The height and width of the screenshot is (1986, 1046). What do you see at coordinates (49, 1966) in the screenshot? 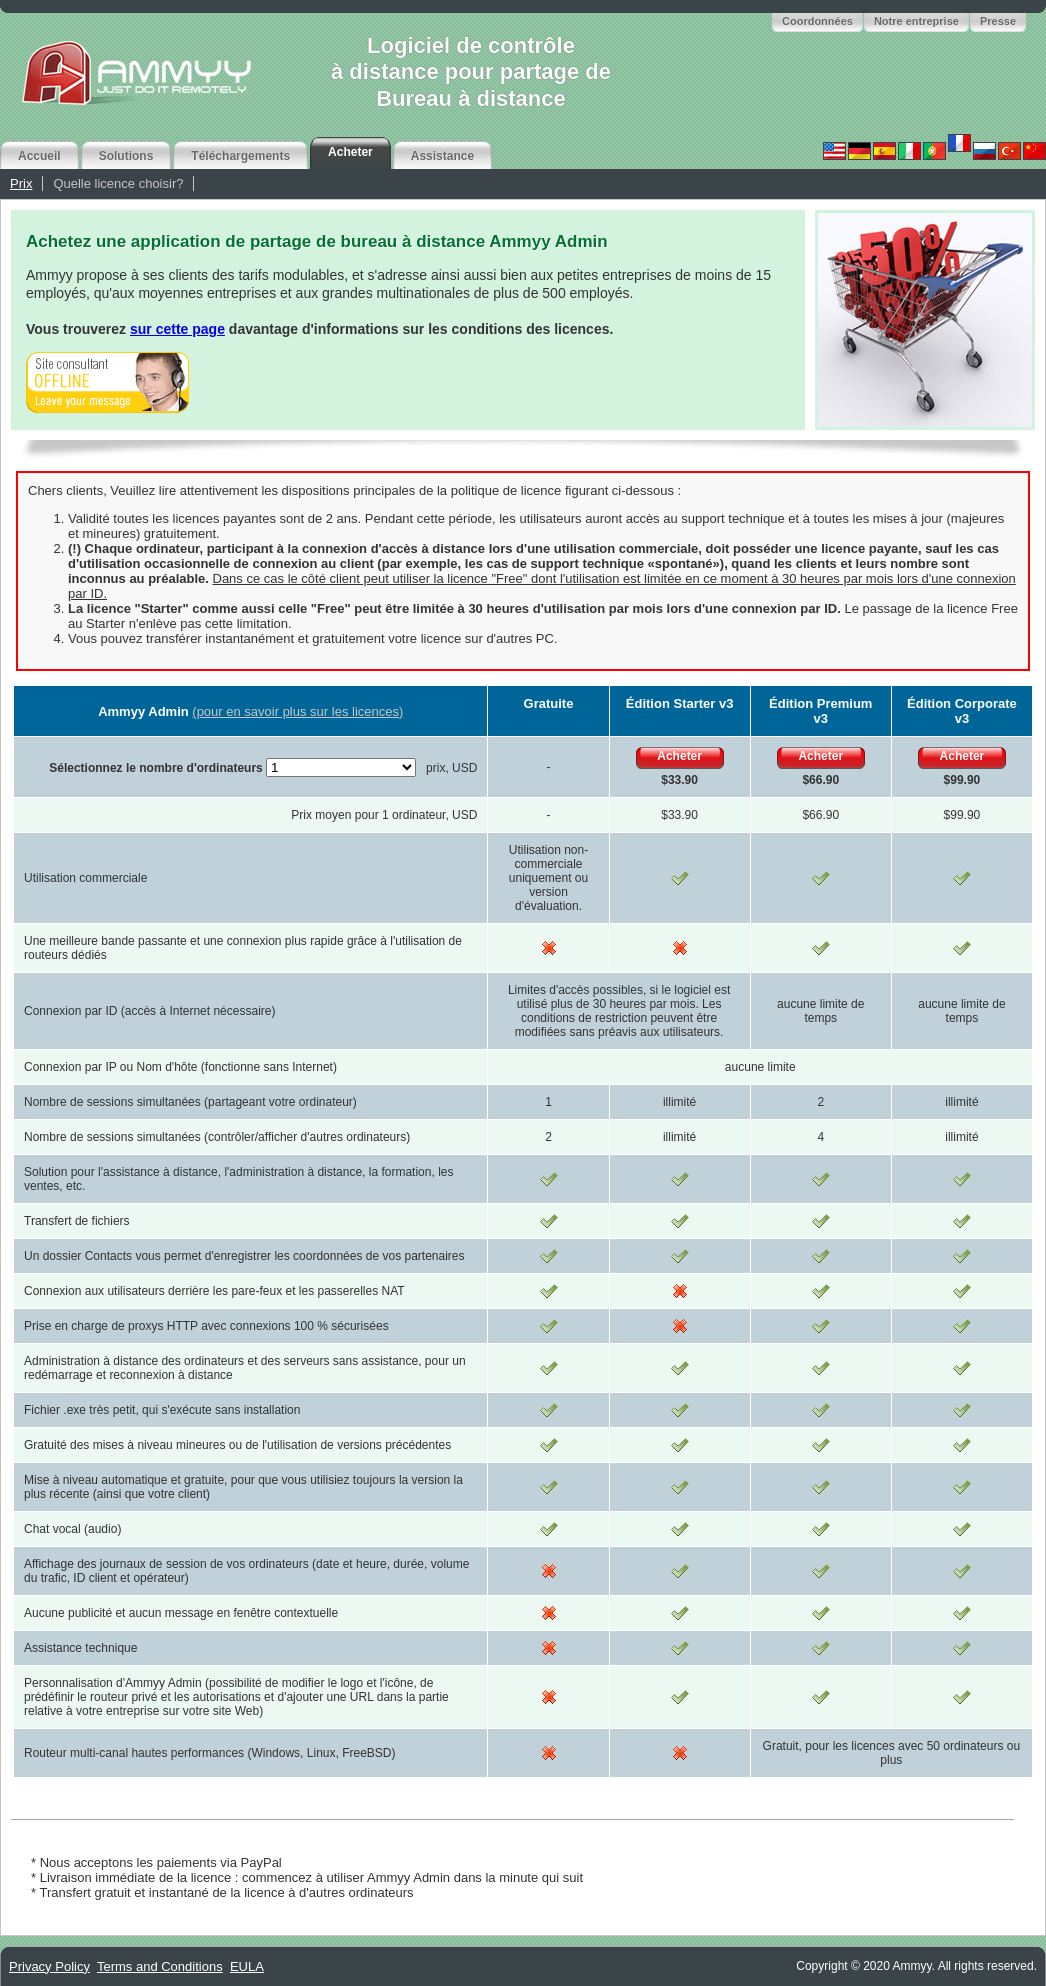
I see `Privacy Policy` at bounding box center [49, 1966].